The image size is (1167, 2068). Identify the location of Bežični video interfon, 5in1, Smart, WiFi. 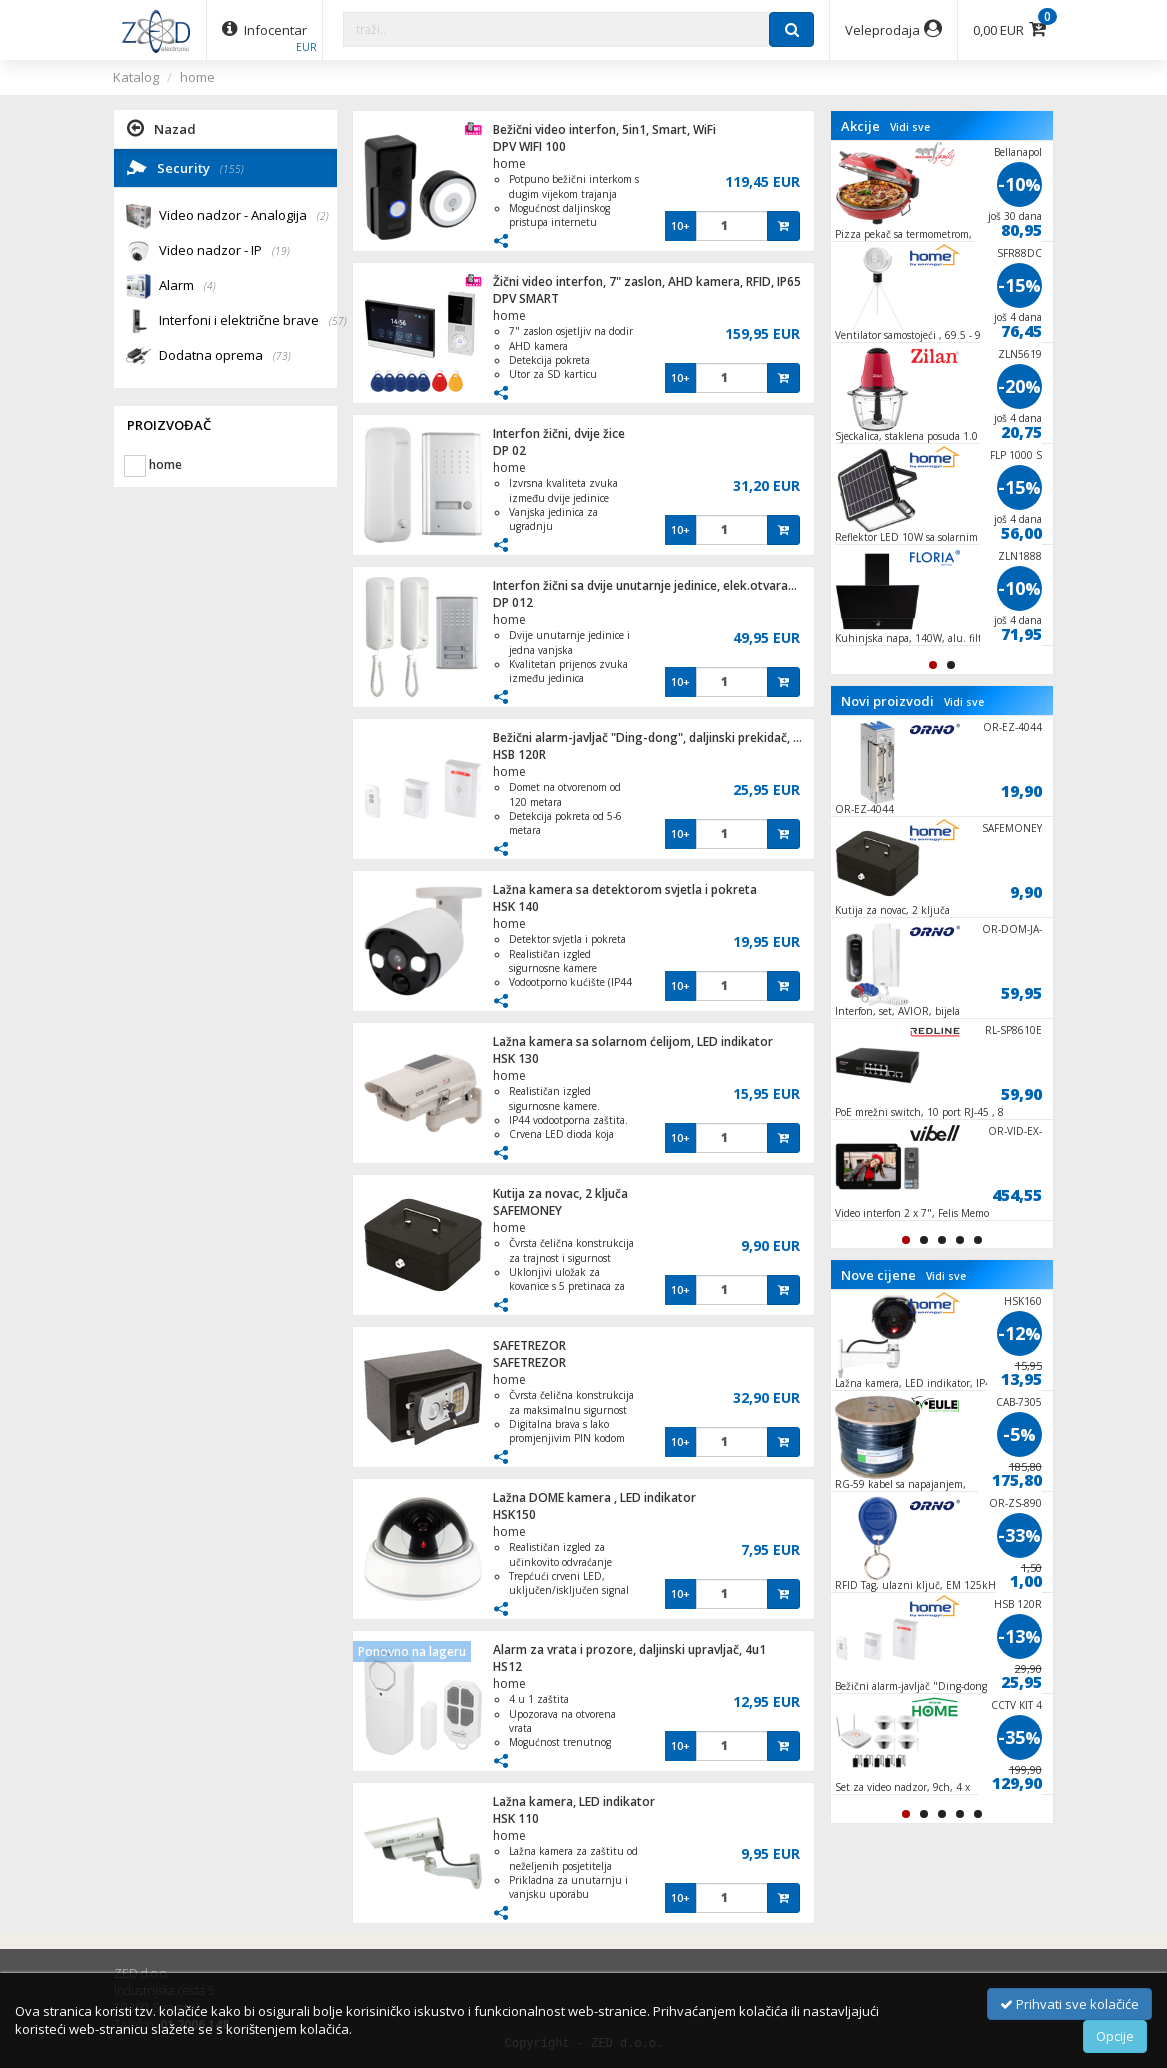
(604, 129).